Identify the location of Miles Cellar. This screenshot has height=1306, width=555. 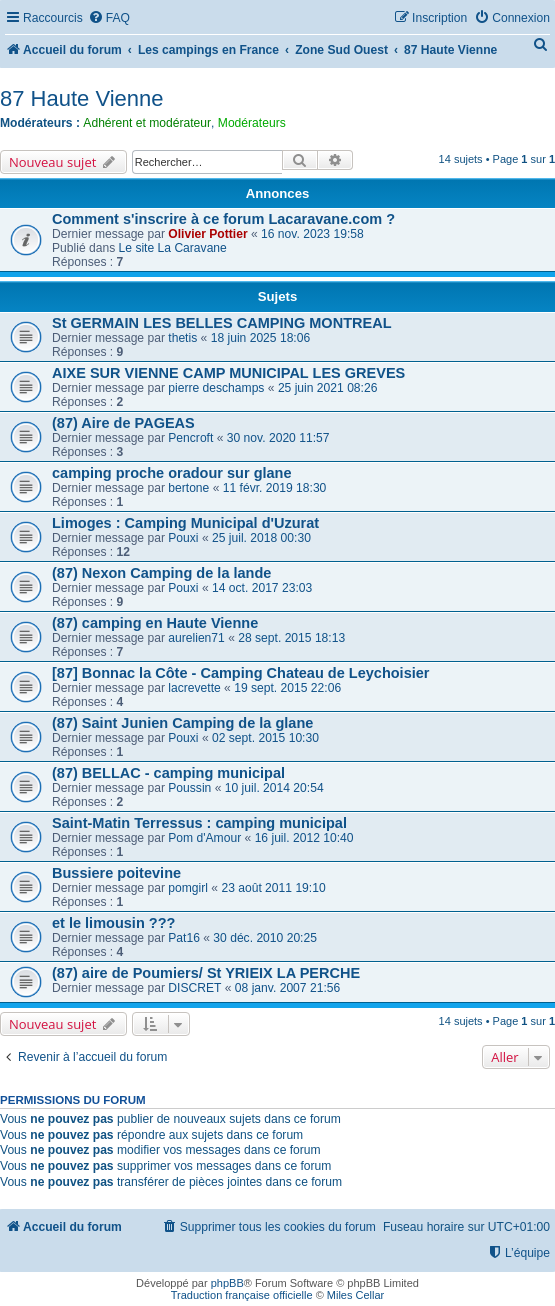
(355, 1295).